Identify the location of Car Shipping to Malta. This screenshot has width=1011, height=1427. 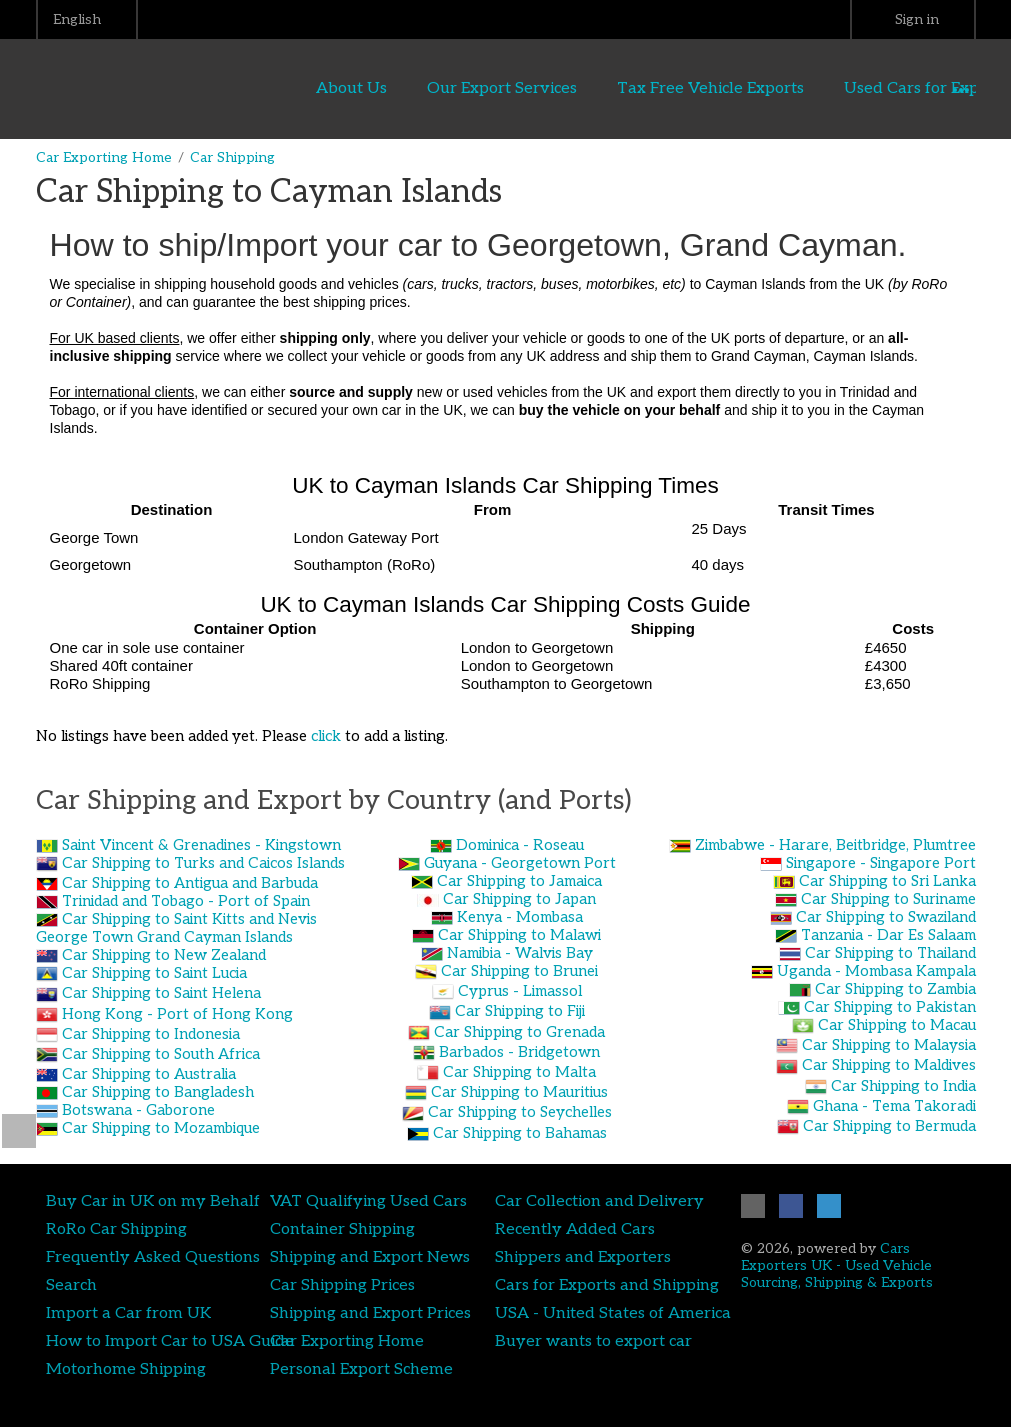
(519, 1072).